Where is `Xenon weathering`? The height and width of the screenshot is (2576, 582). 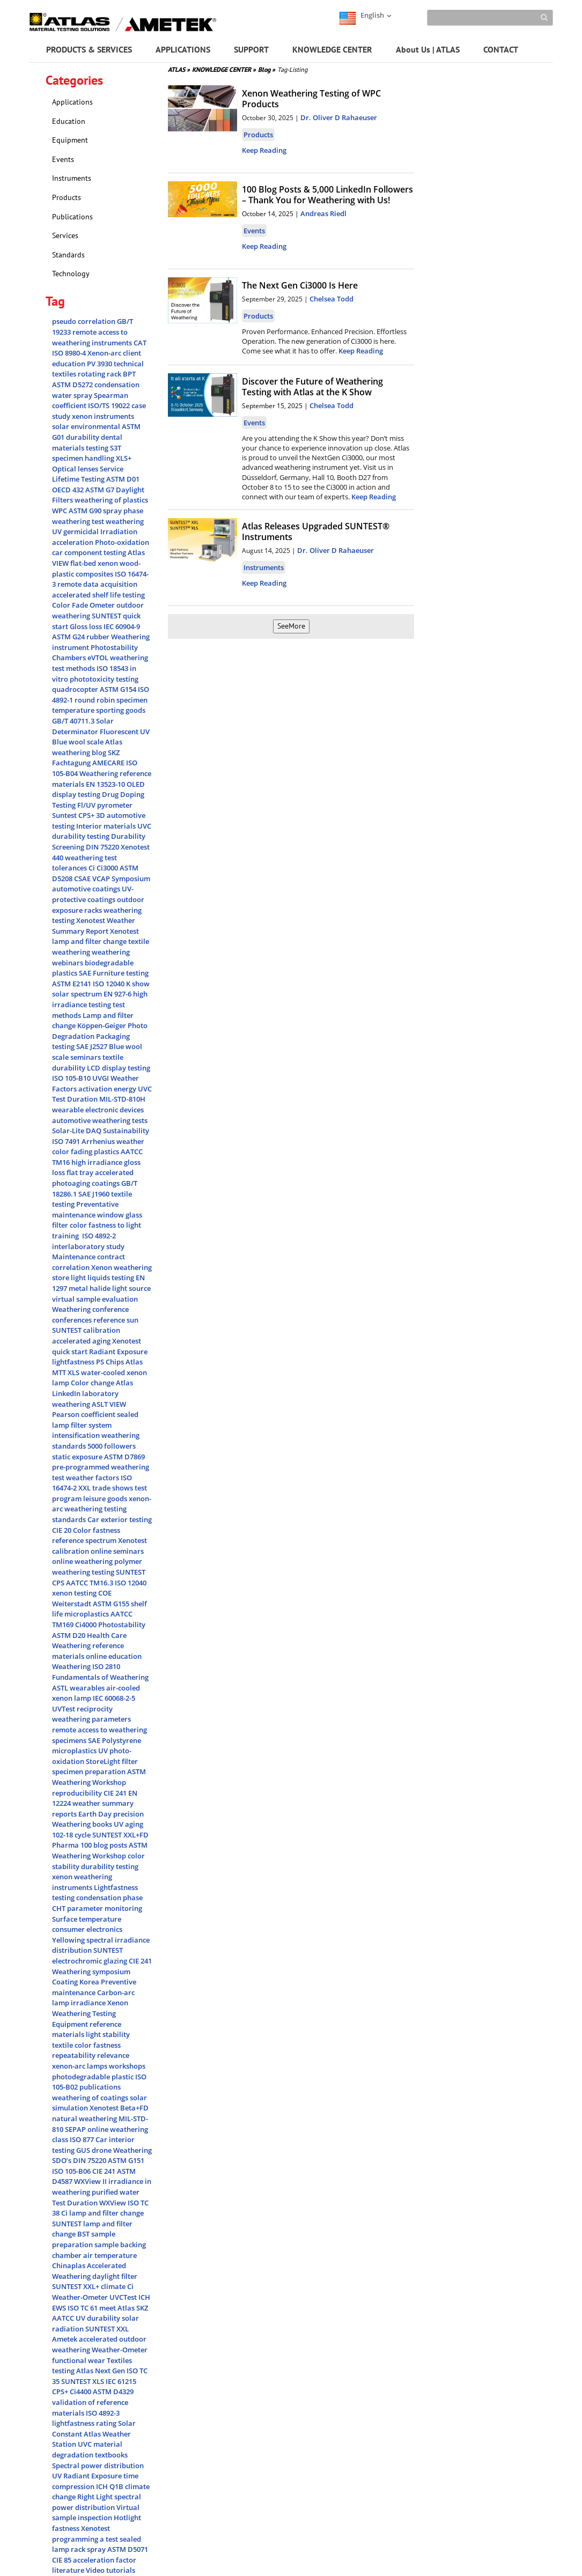 Xenon weathering is located at coordinates (121, 1267).